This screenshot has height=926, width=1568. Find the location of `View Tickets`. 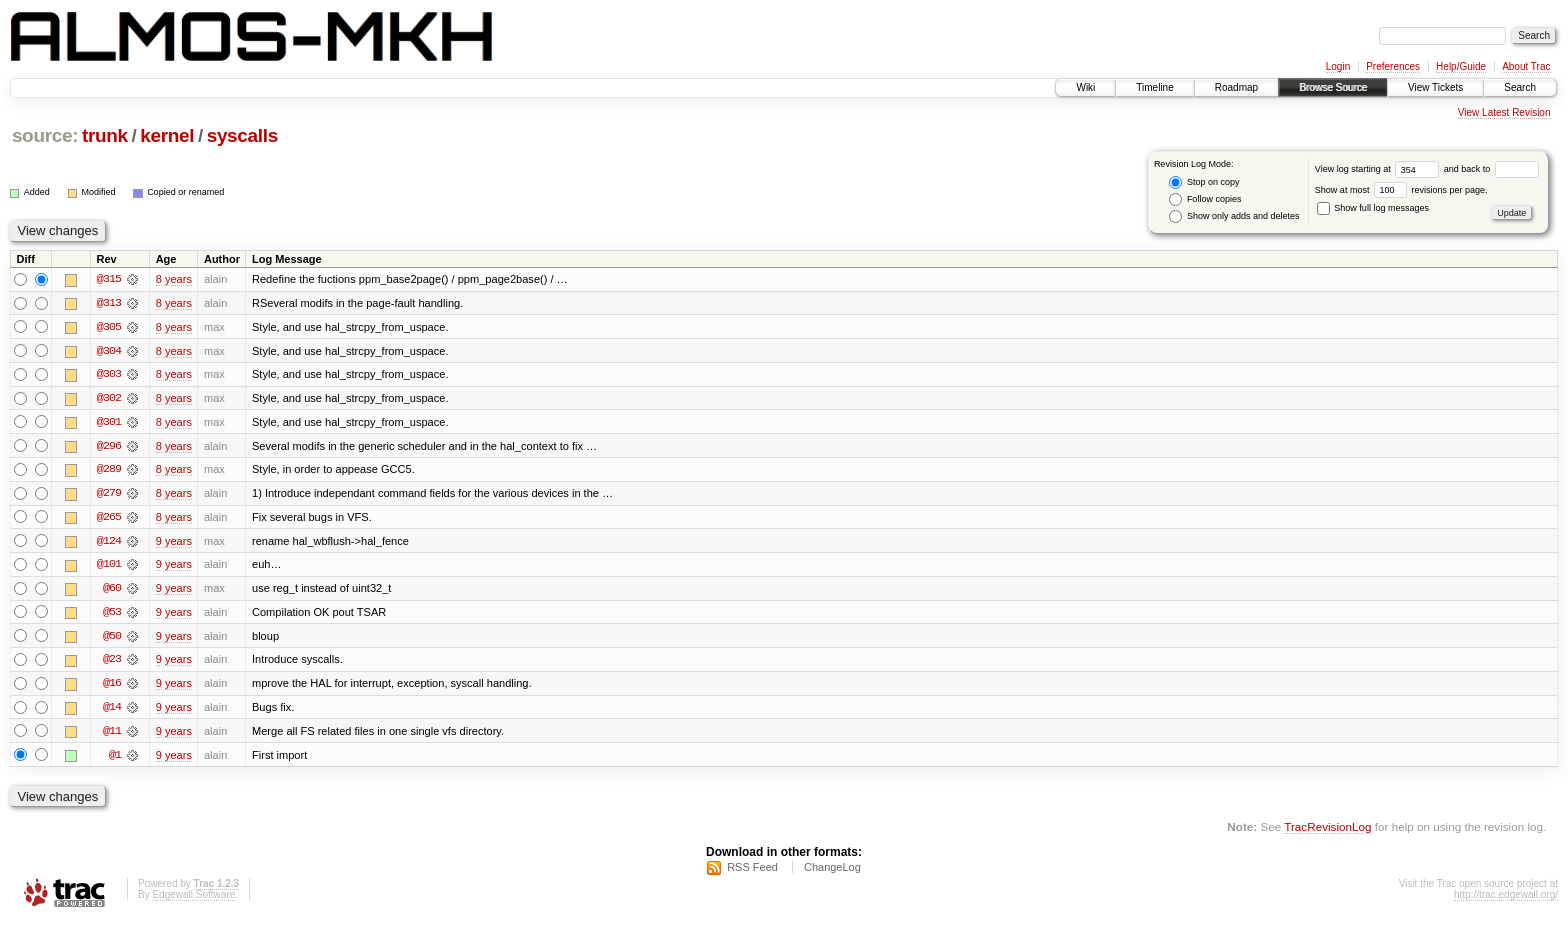

View Tickets is located at coordinates (1435, 87).